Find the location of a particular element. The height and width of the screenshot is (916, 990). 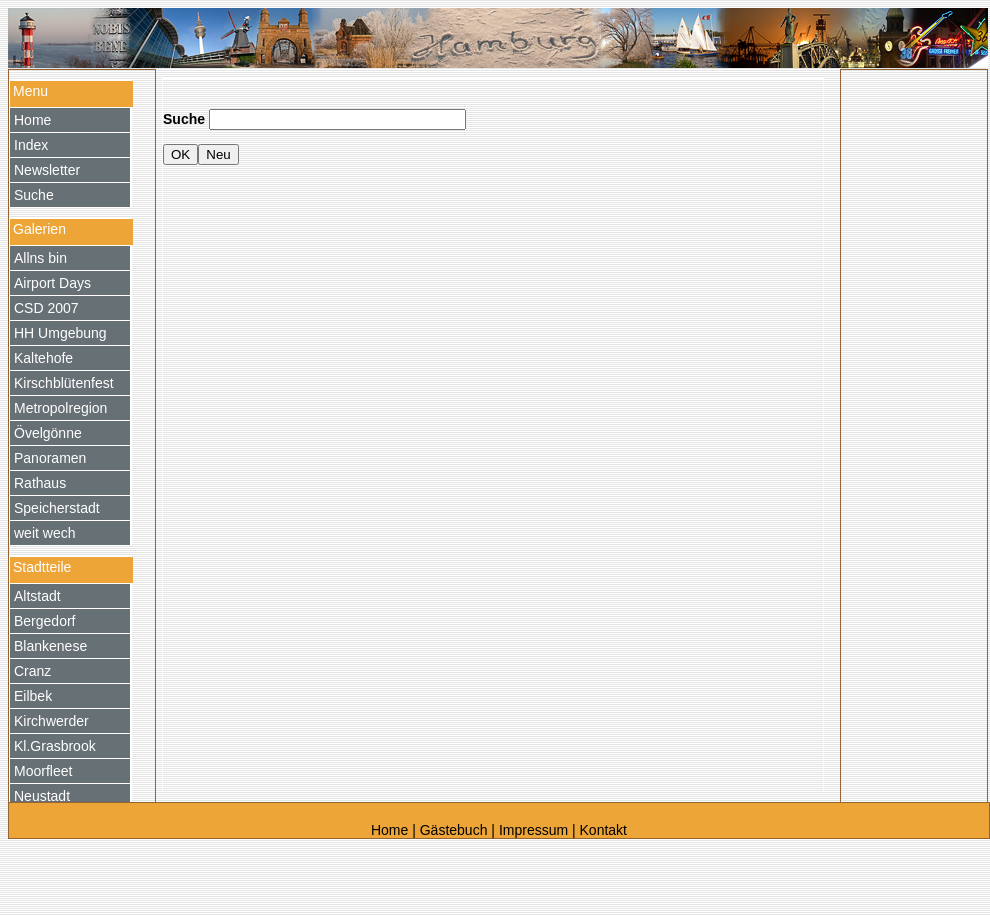

Gästebuch is located at coordinates (454, 830).